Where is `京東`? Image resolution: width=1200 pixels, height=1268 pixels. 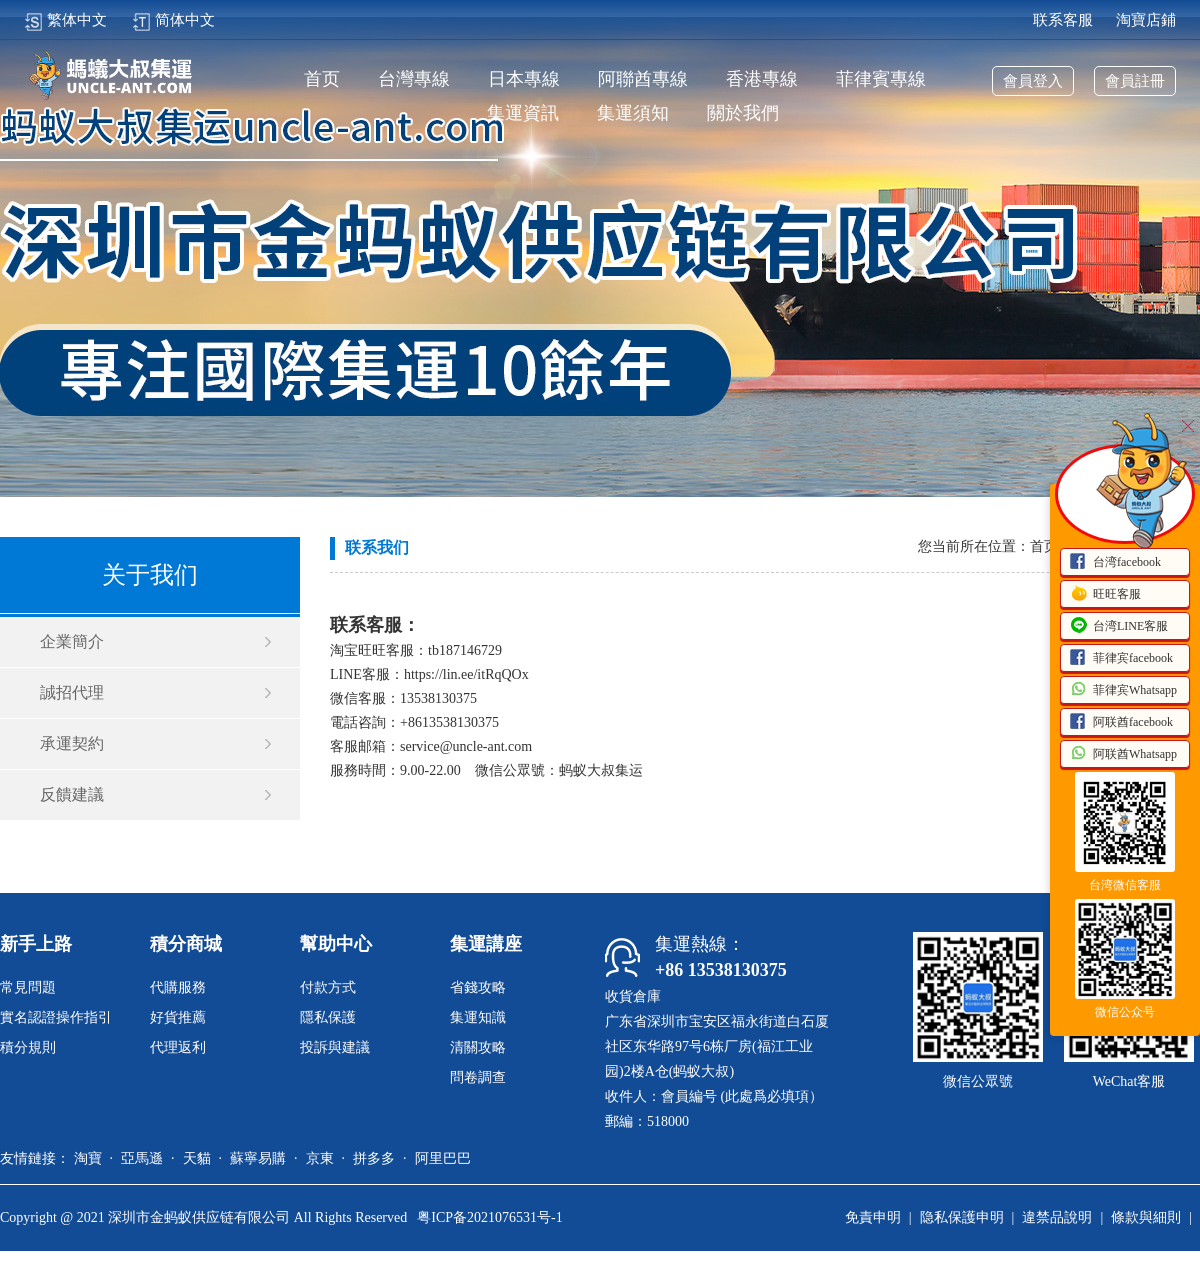 京東 is located at coordinates (320, 1158).